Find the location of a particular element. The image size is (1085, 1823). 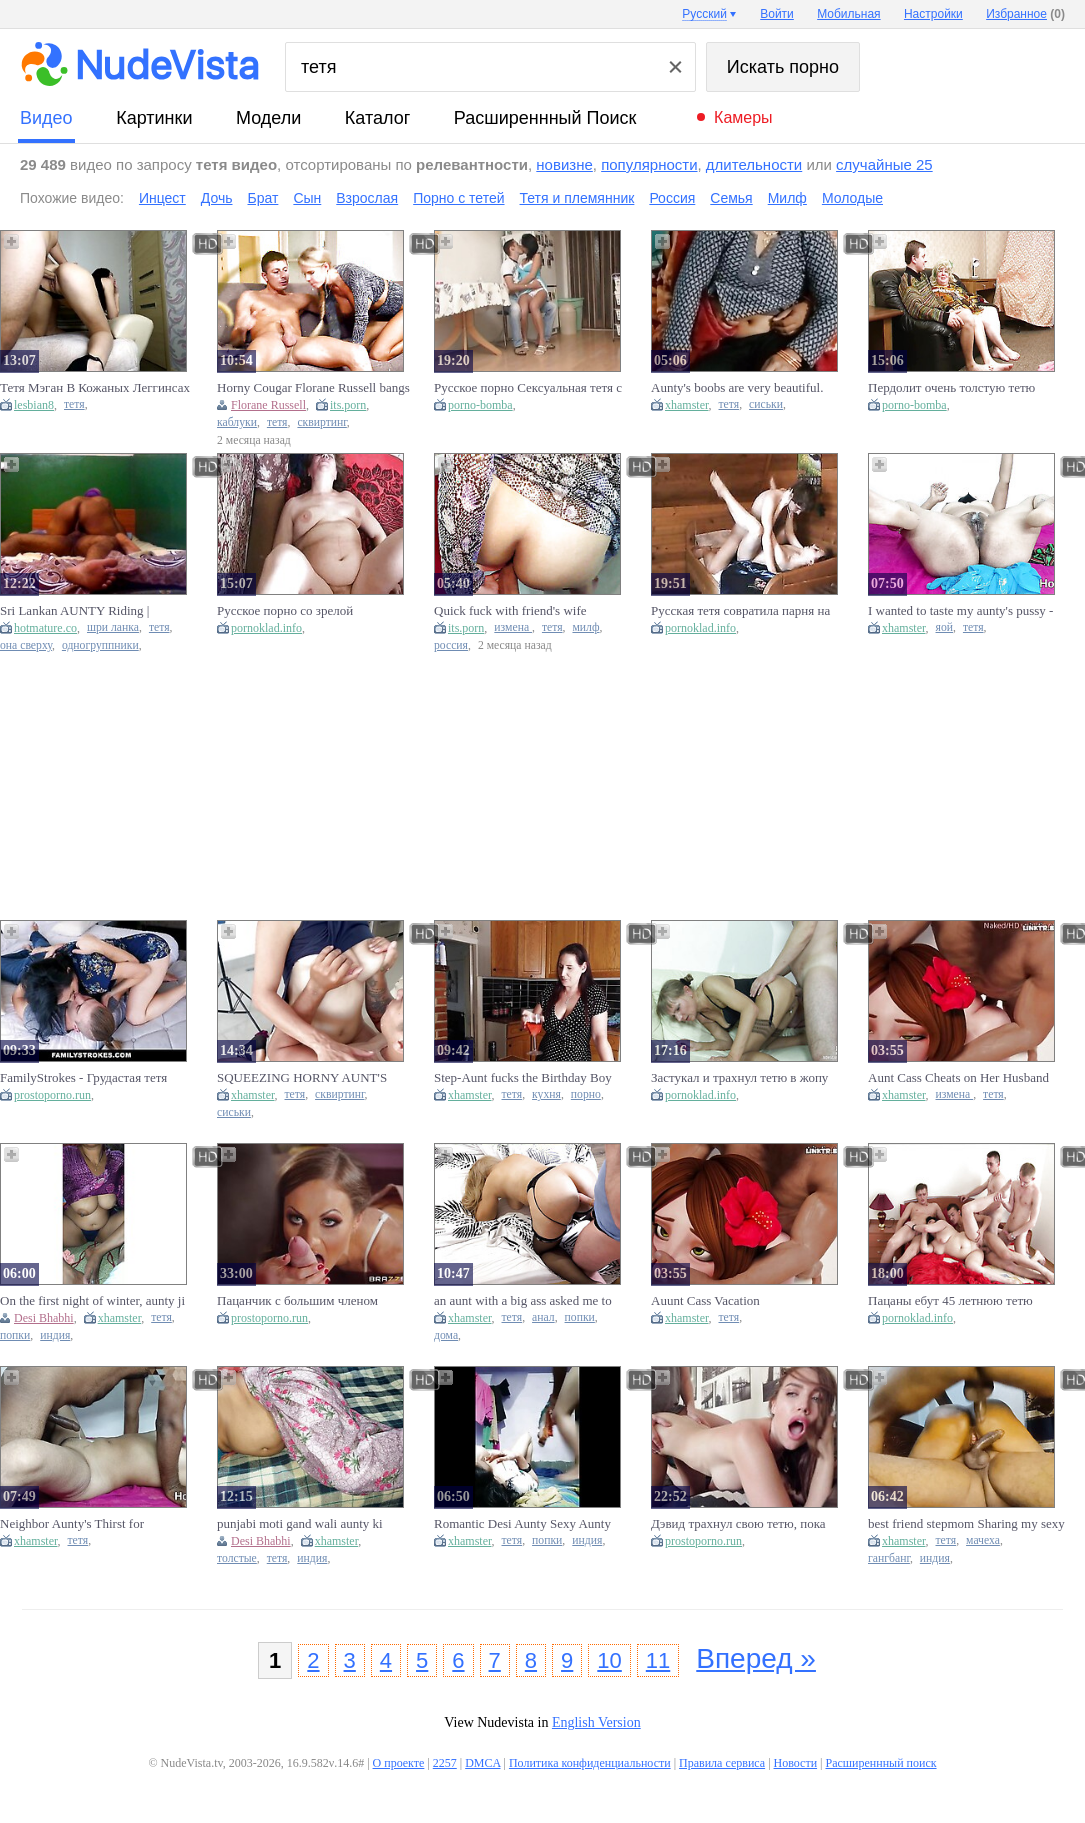

кухня is located at coordinates (546, 1094).